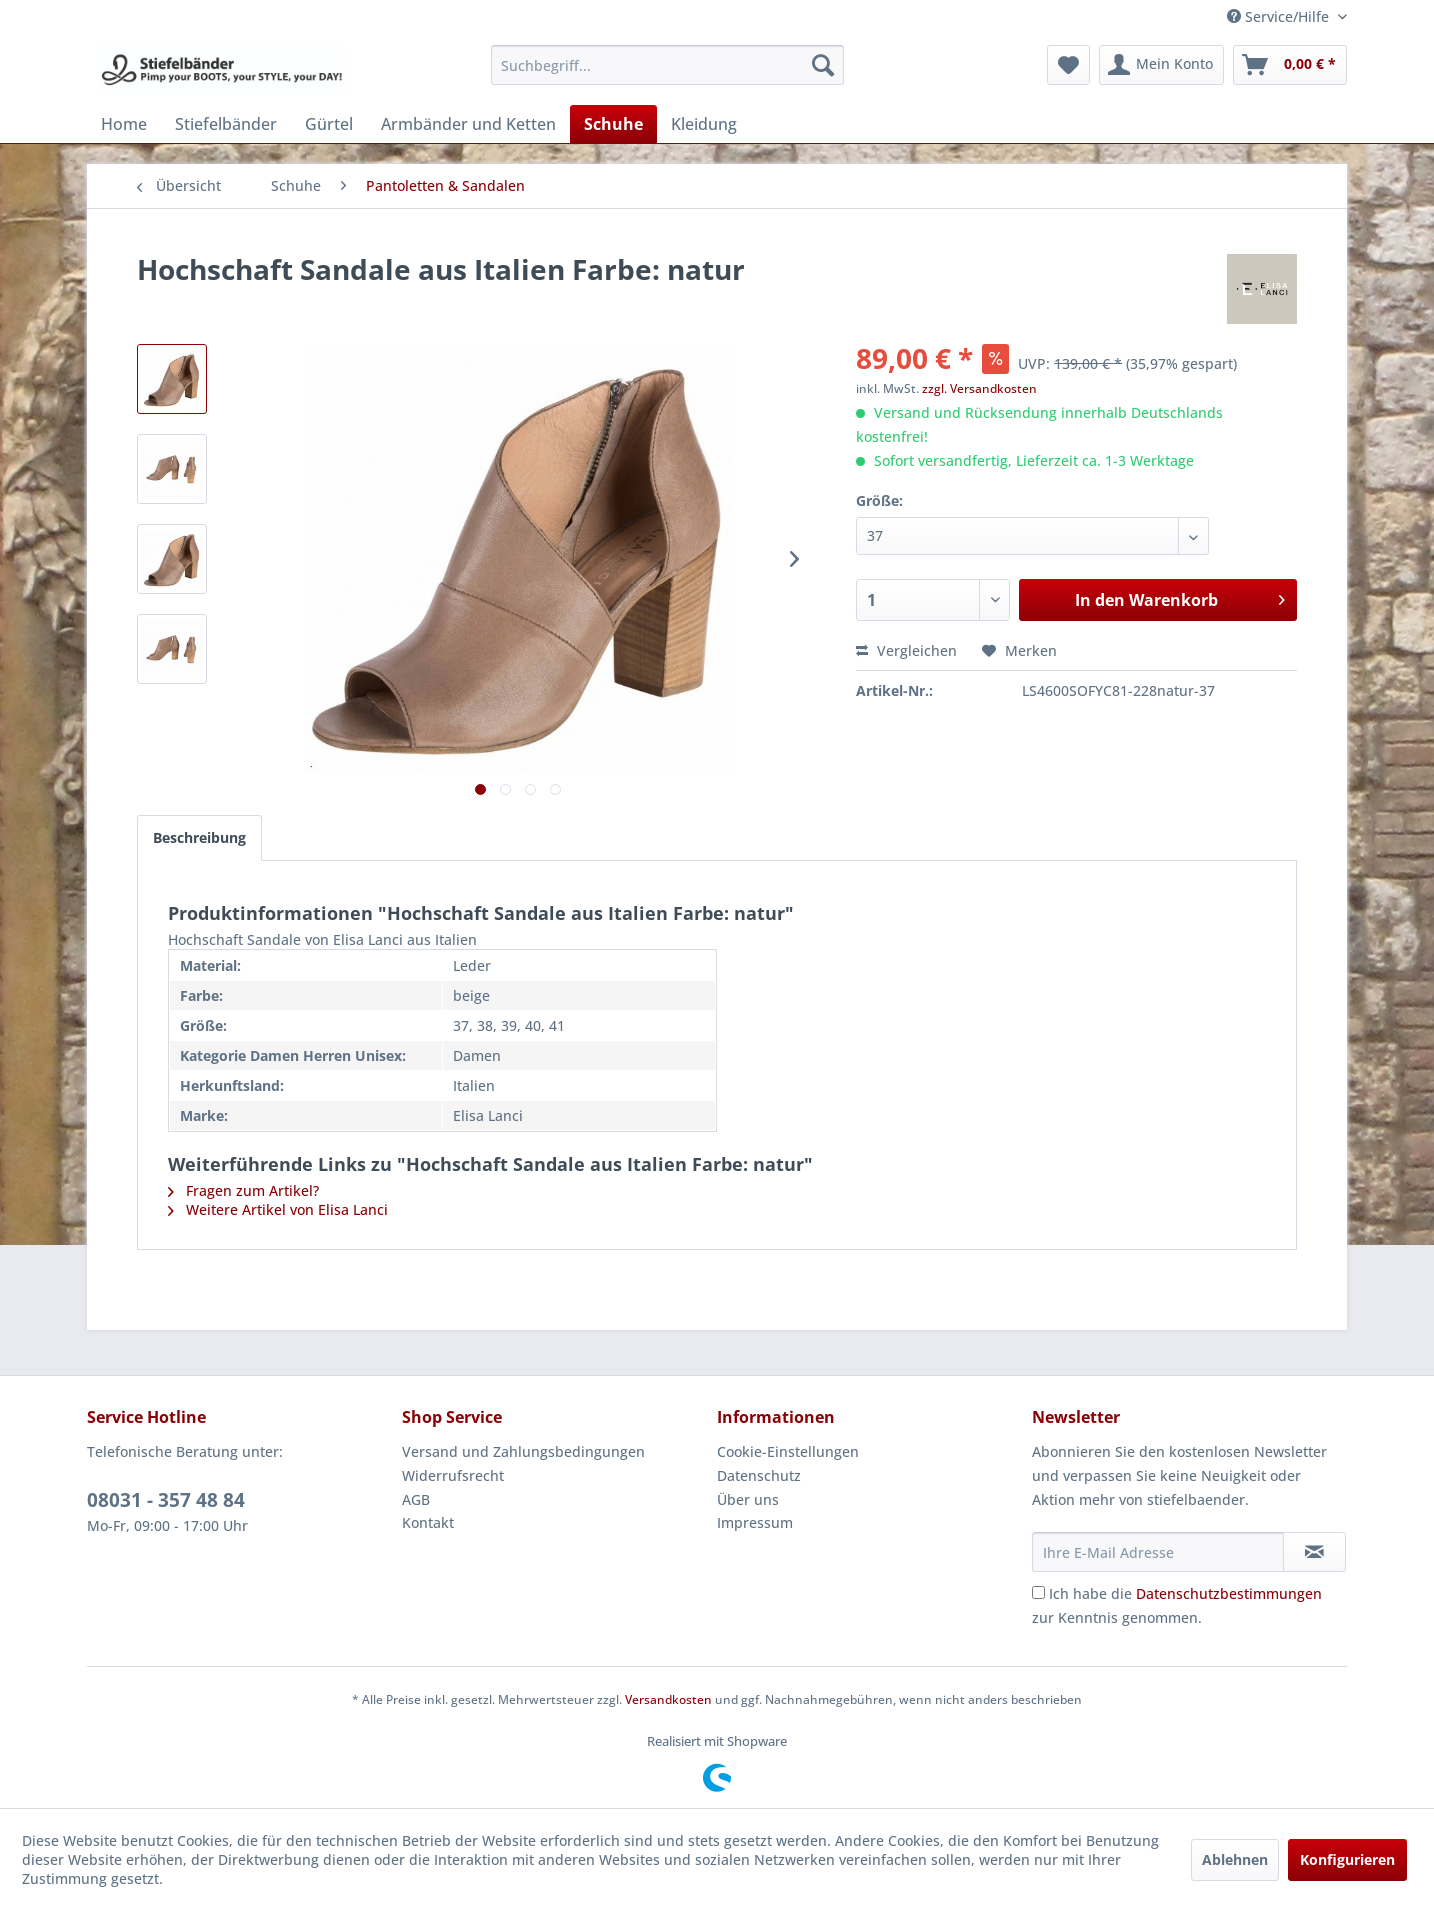  Describe the element at coordinates (906, 650) in the screenshot. I see `Vergleichen` at that location.